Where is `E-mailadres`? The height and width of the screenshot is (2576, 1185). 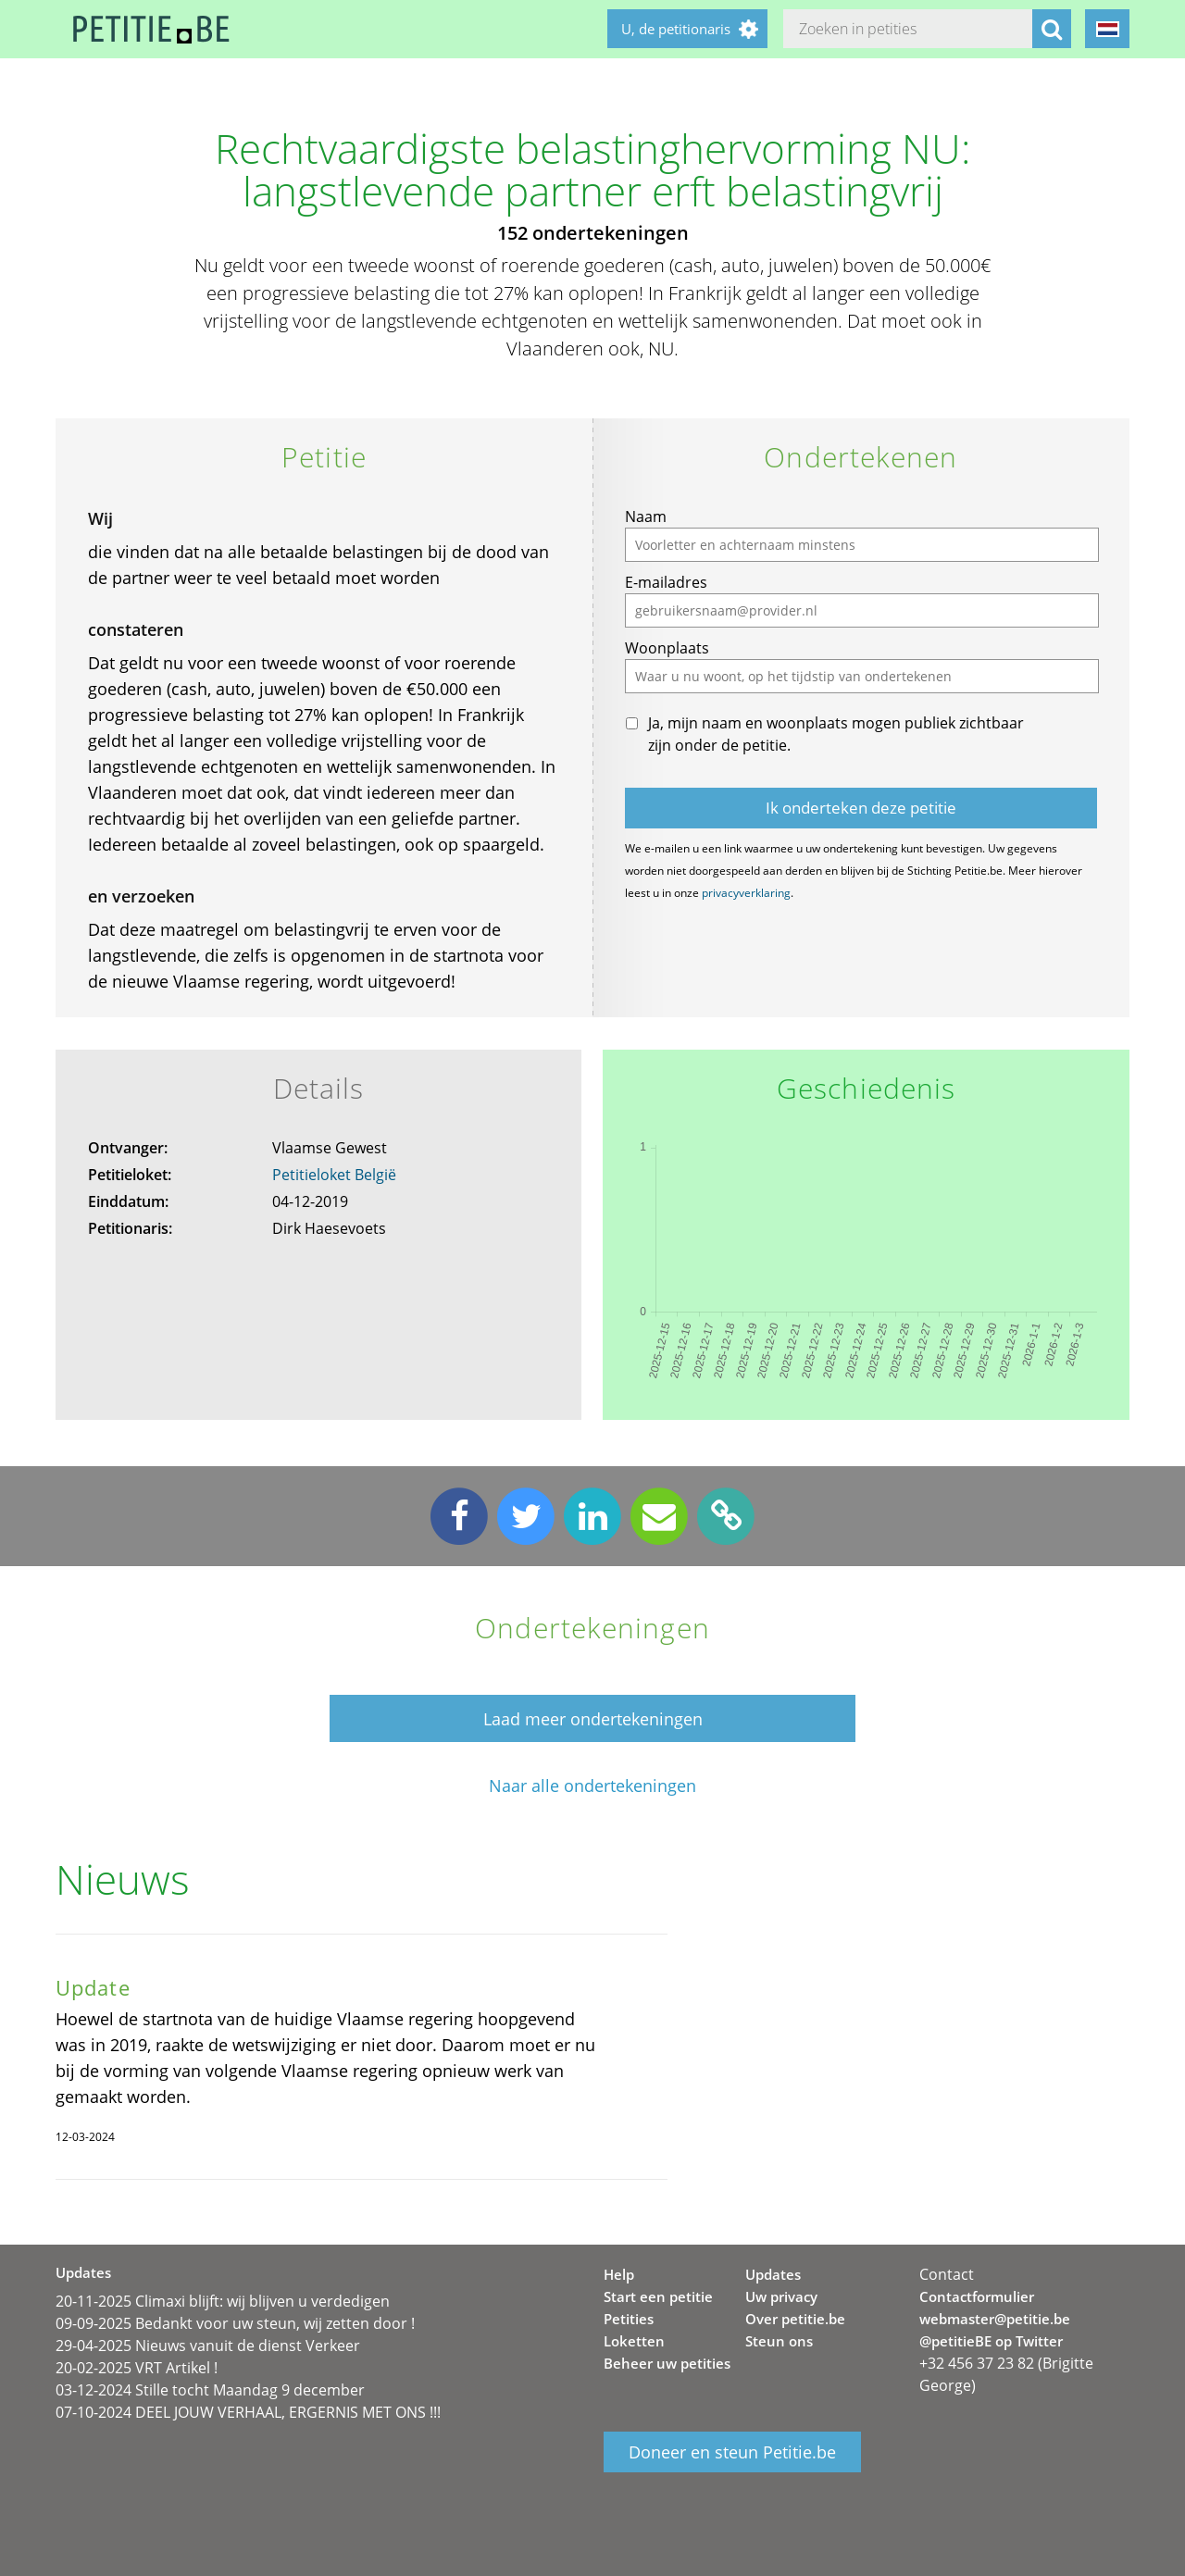 E-mailadres is located at coordinates (666, 582).